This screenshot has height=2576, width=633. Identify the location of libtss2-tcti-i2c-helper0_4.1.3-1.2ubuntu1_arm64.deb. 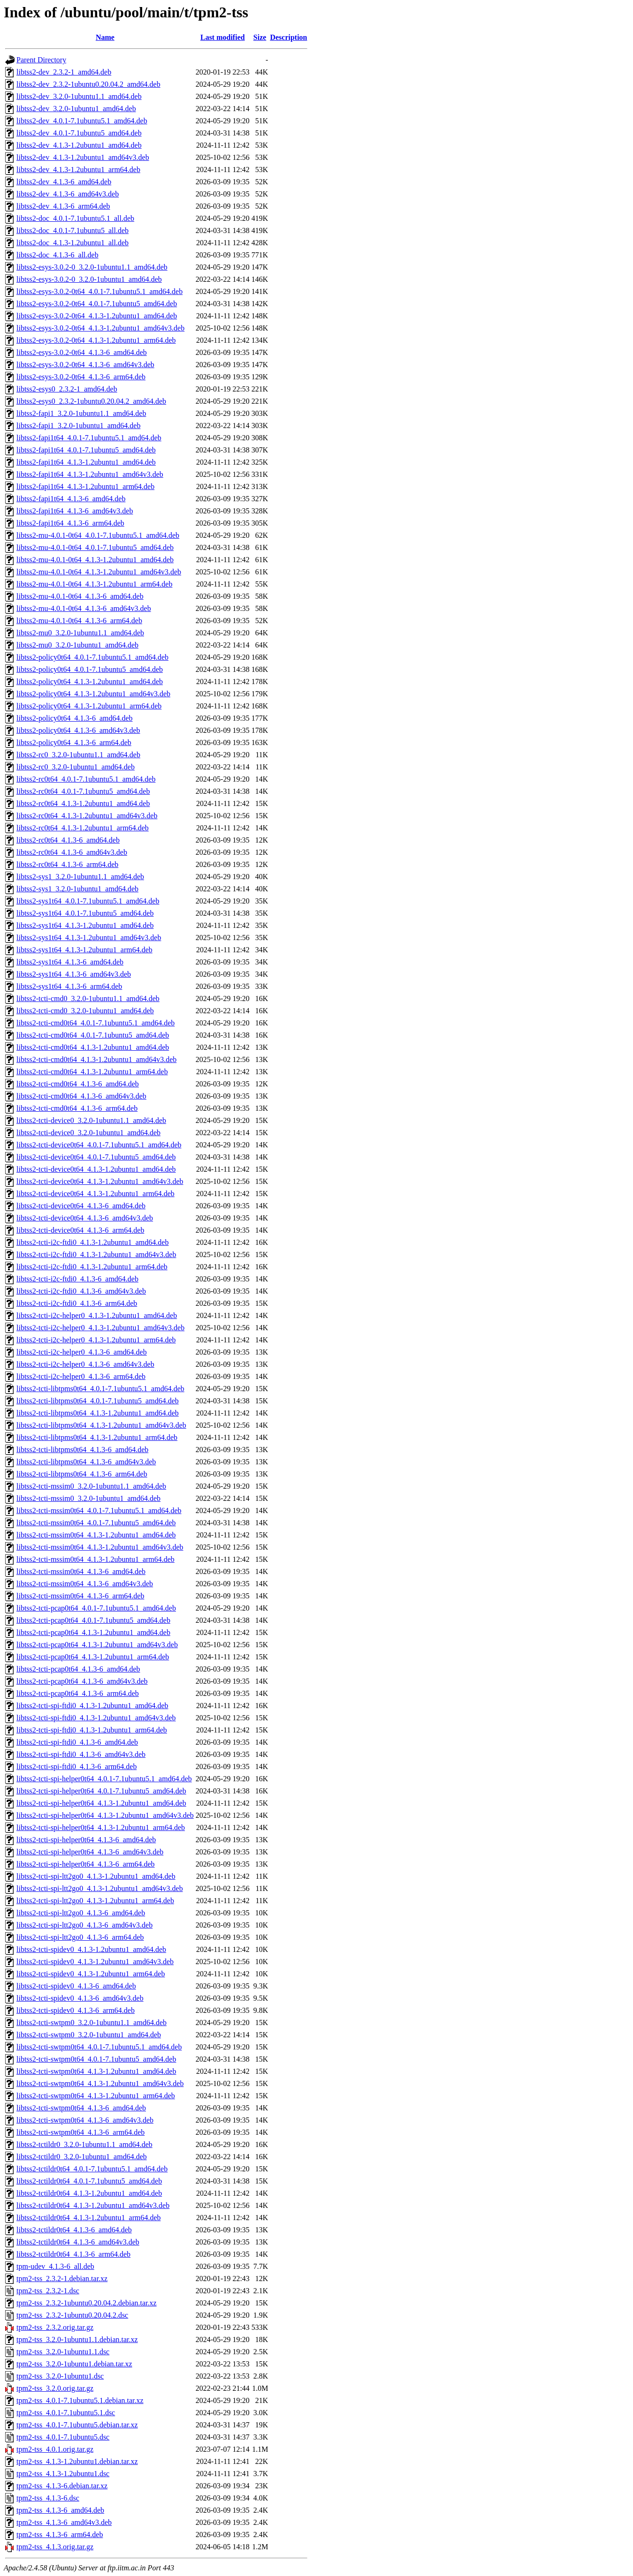
(95, 1340).